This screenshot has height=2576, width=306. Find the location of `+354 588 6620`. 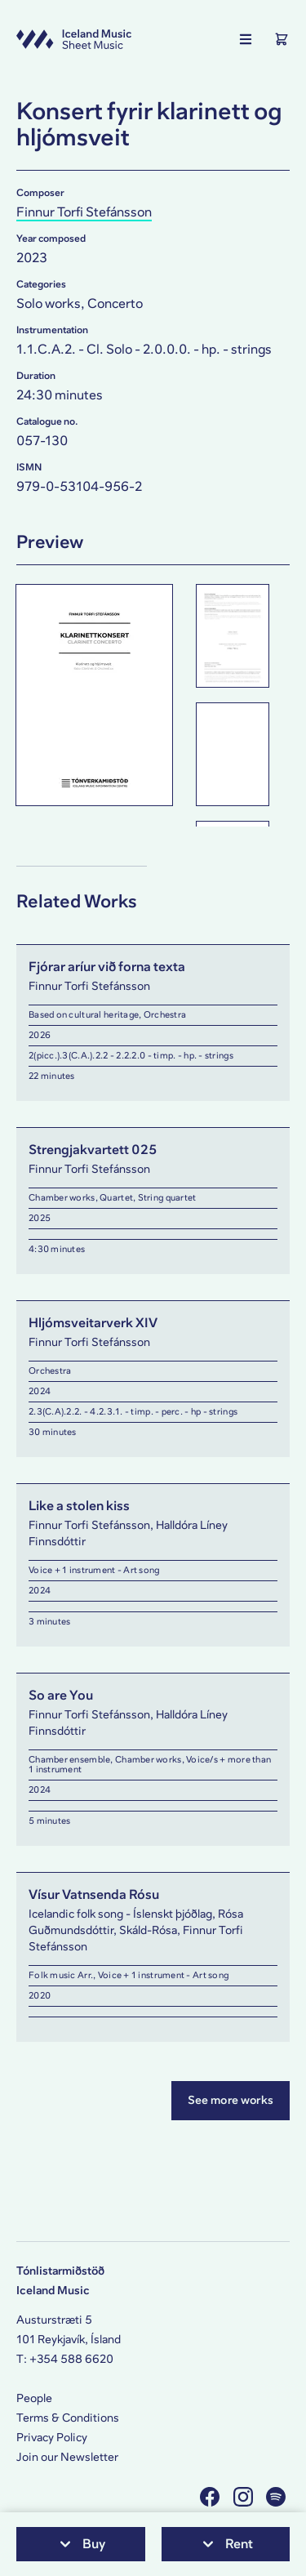

+354 588 6620 is located at coordinates (71, 2359).